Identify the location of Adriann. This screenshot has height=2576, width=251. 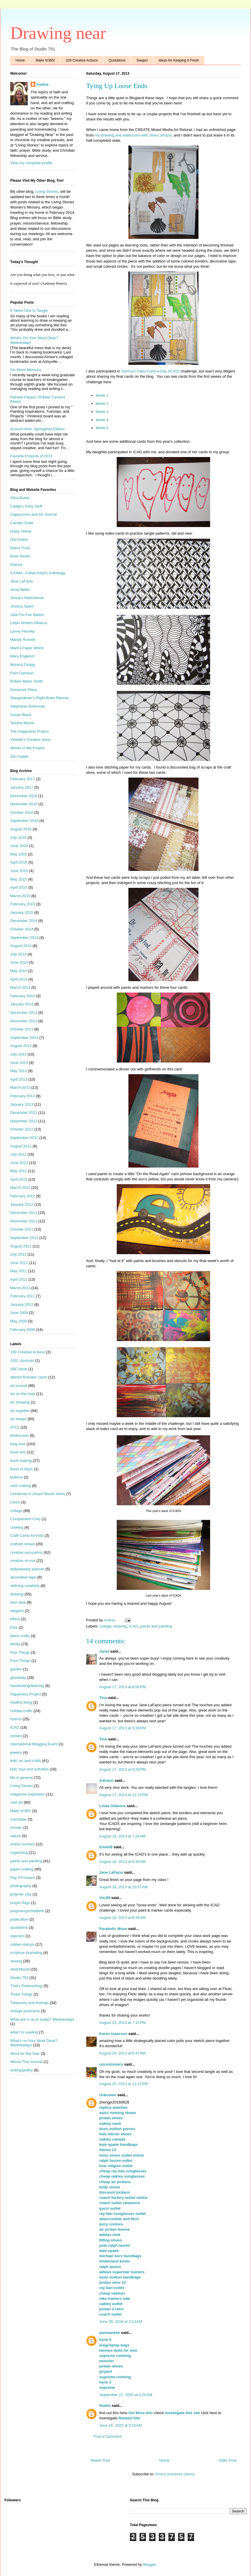
(106, 1780).